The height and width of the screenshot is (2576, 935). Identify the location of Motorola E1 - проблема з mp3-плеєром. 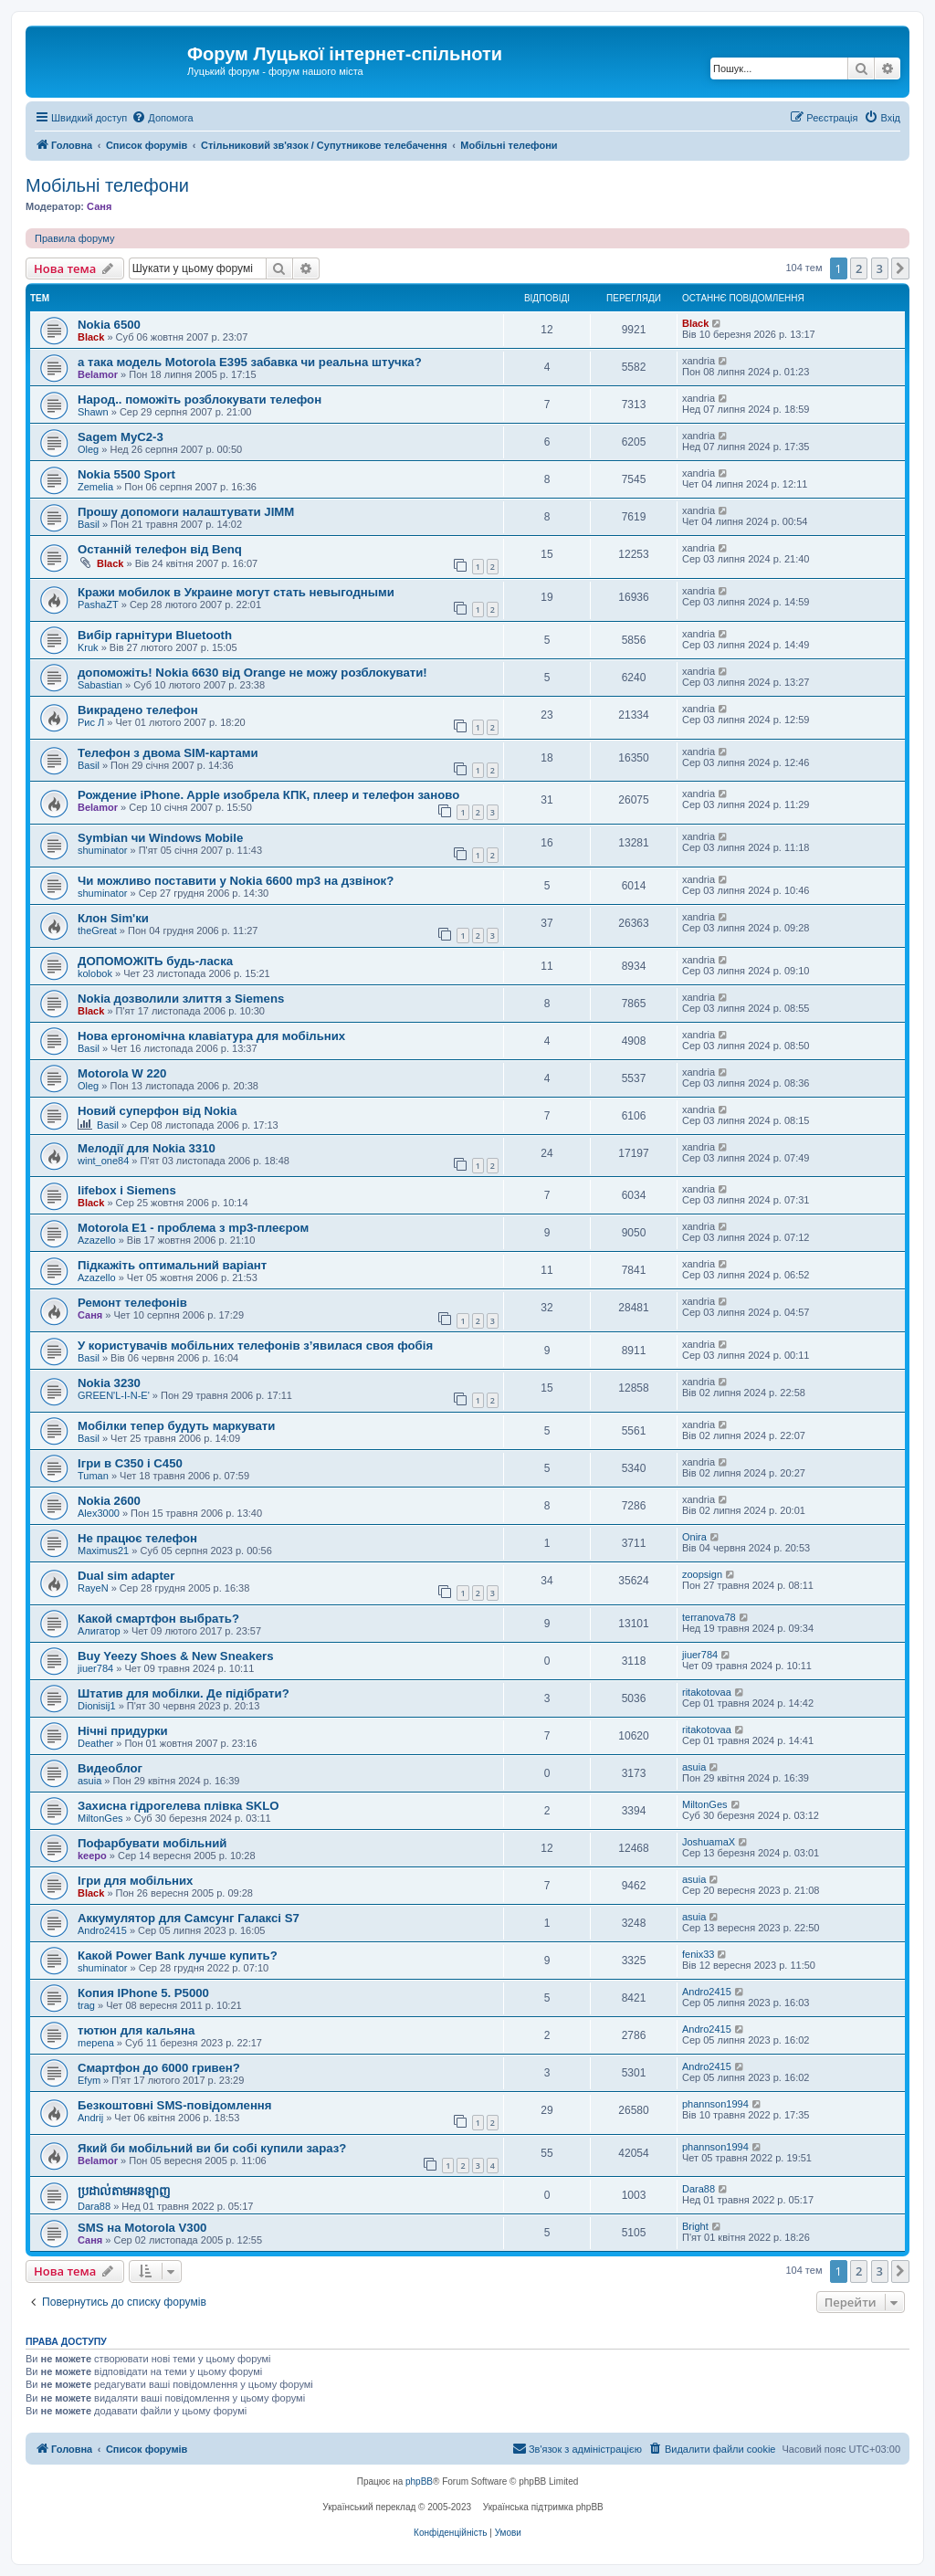
(193, 1228).